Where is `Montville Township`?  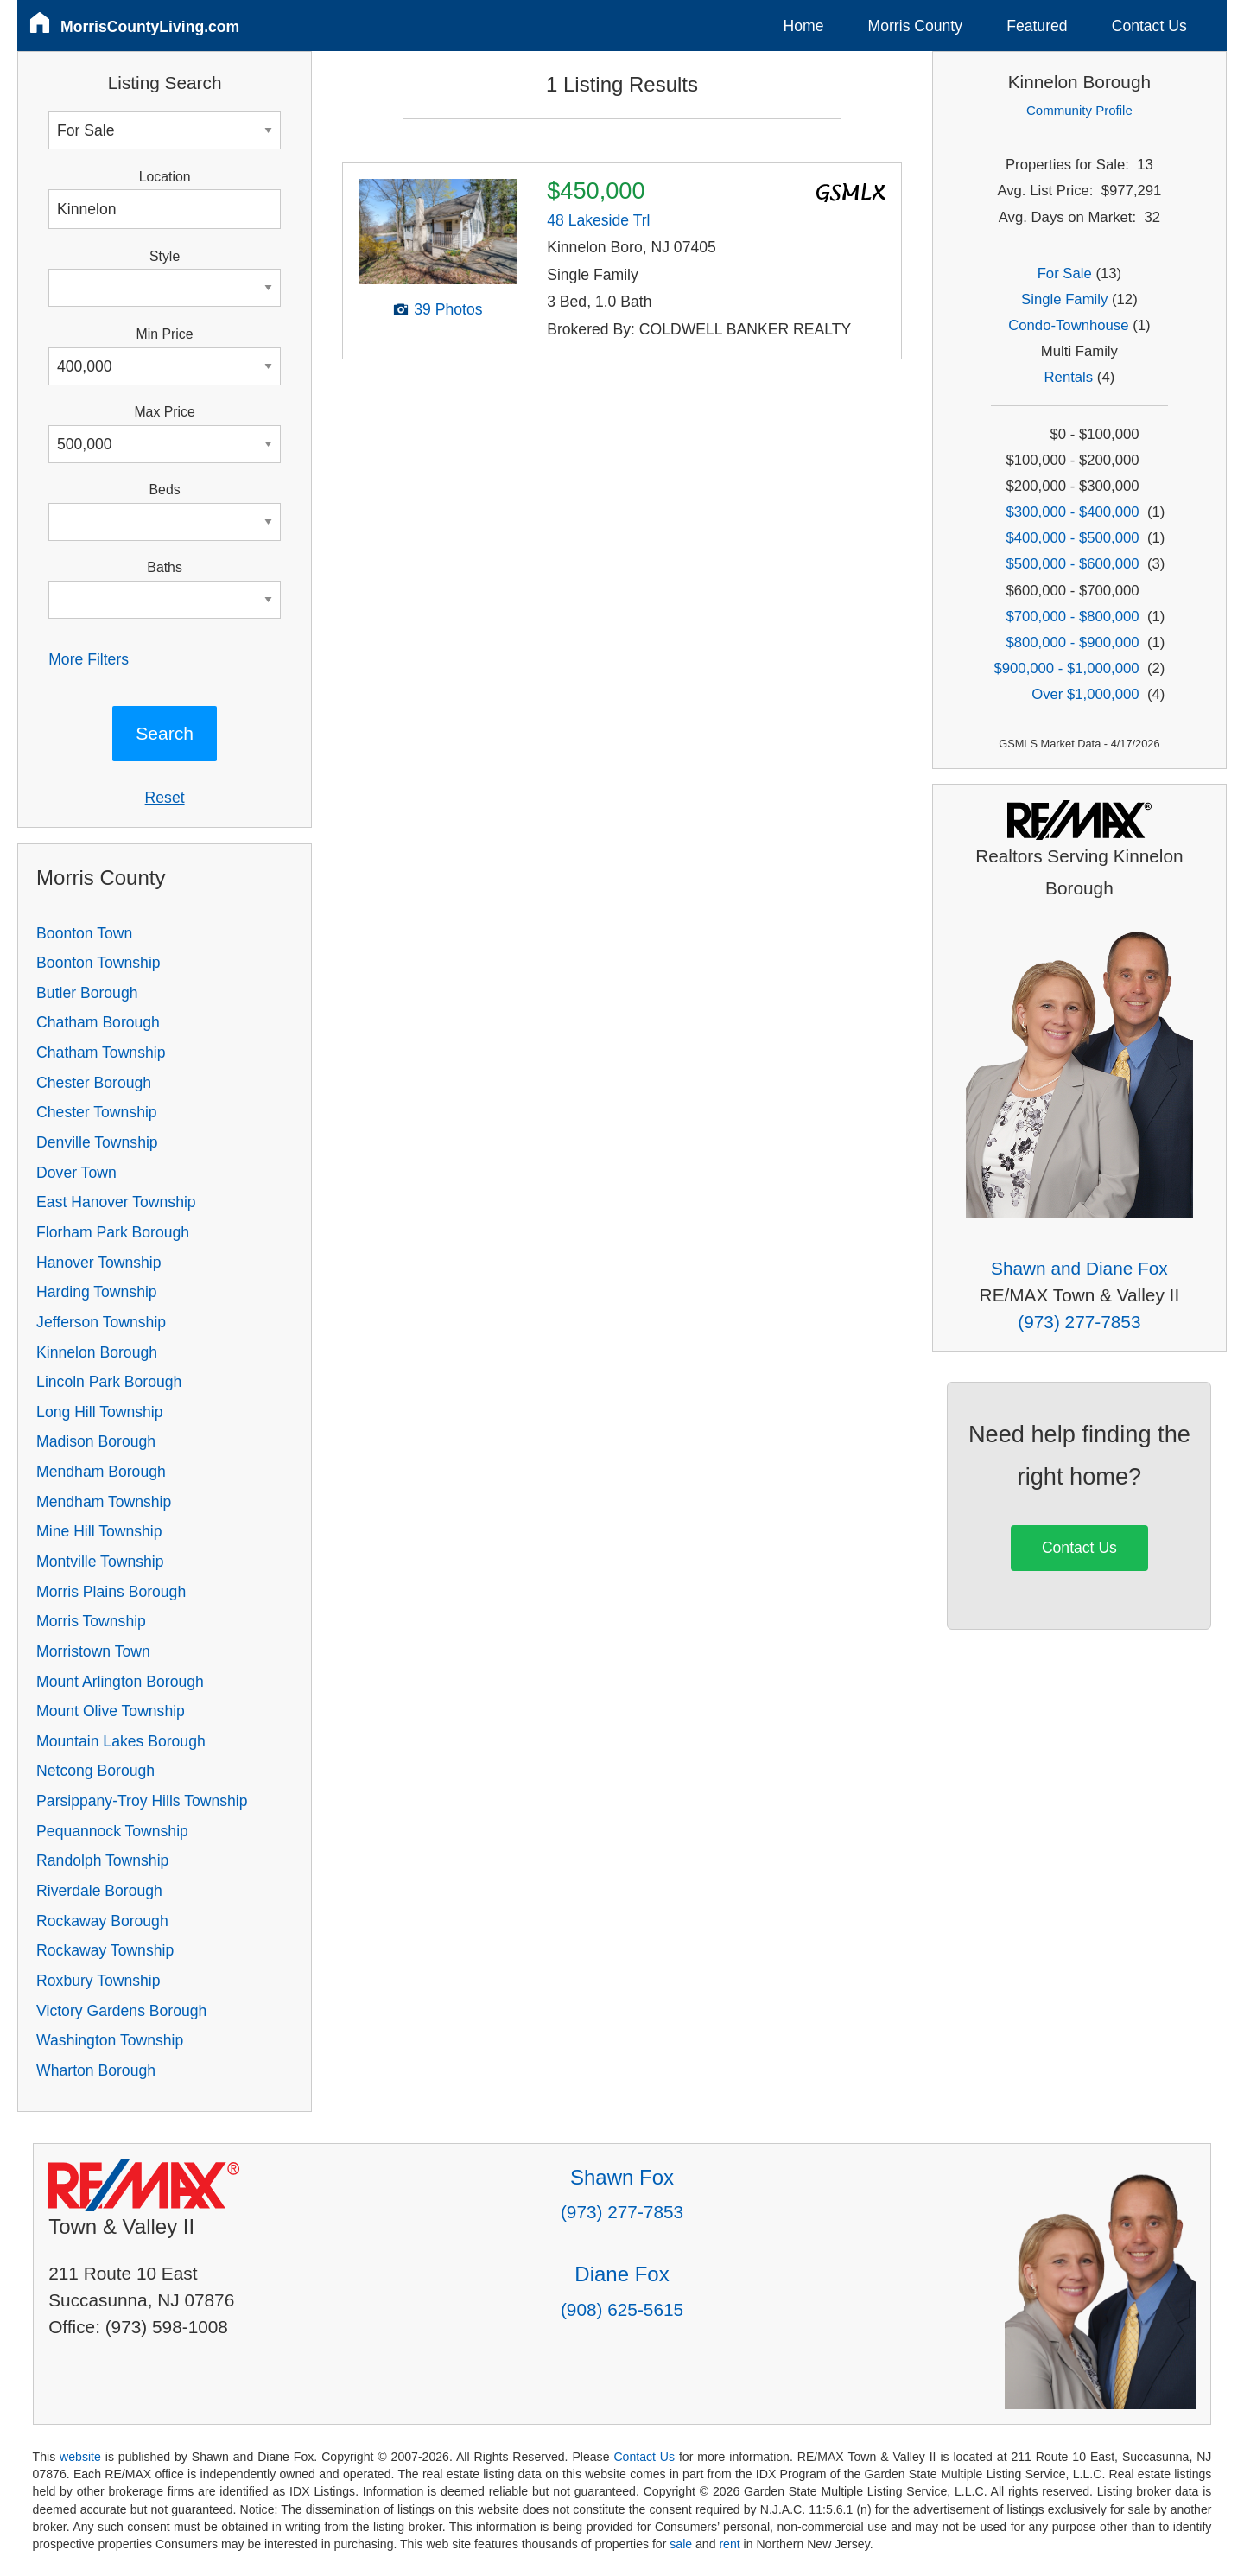
Montville Township is located at coordinates (99, 1561).